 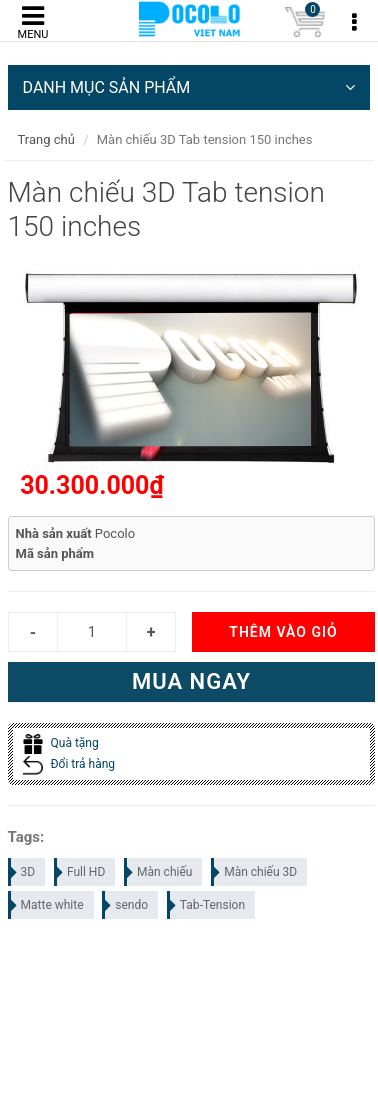 I want to click on 3D, so click(x=23, y=872).